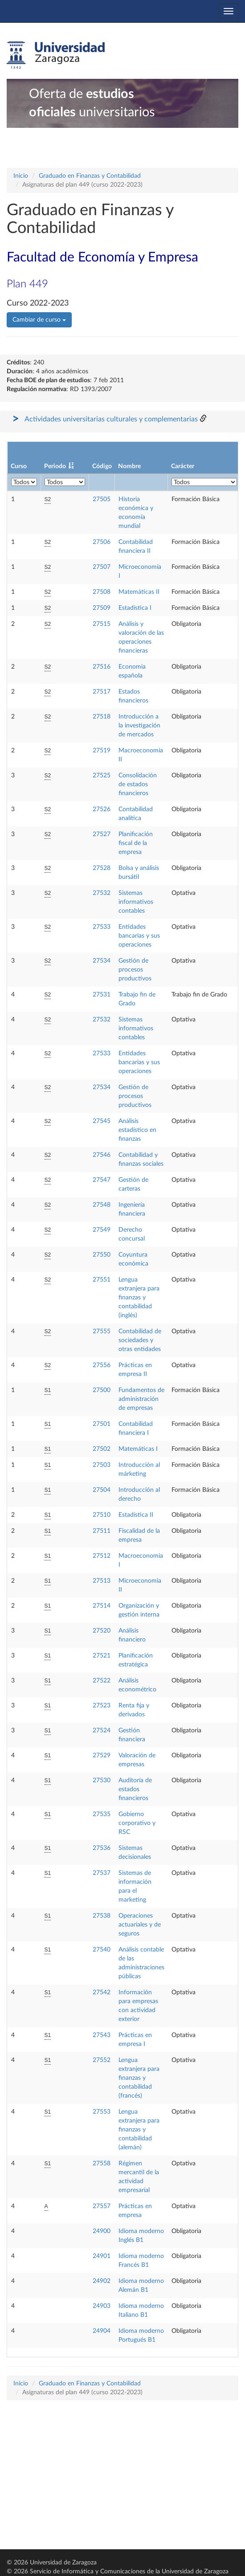  Describe the element at coordinates (101, 809) in the screenshot. I see `27526` at that location.